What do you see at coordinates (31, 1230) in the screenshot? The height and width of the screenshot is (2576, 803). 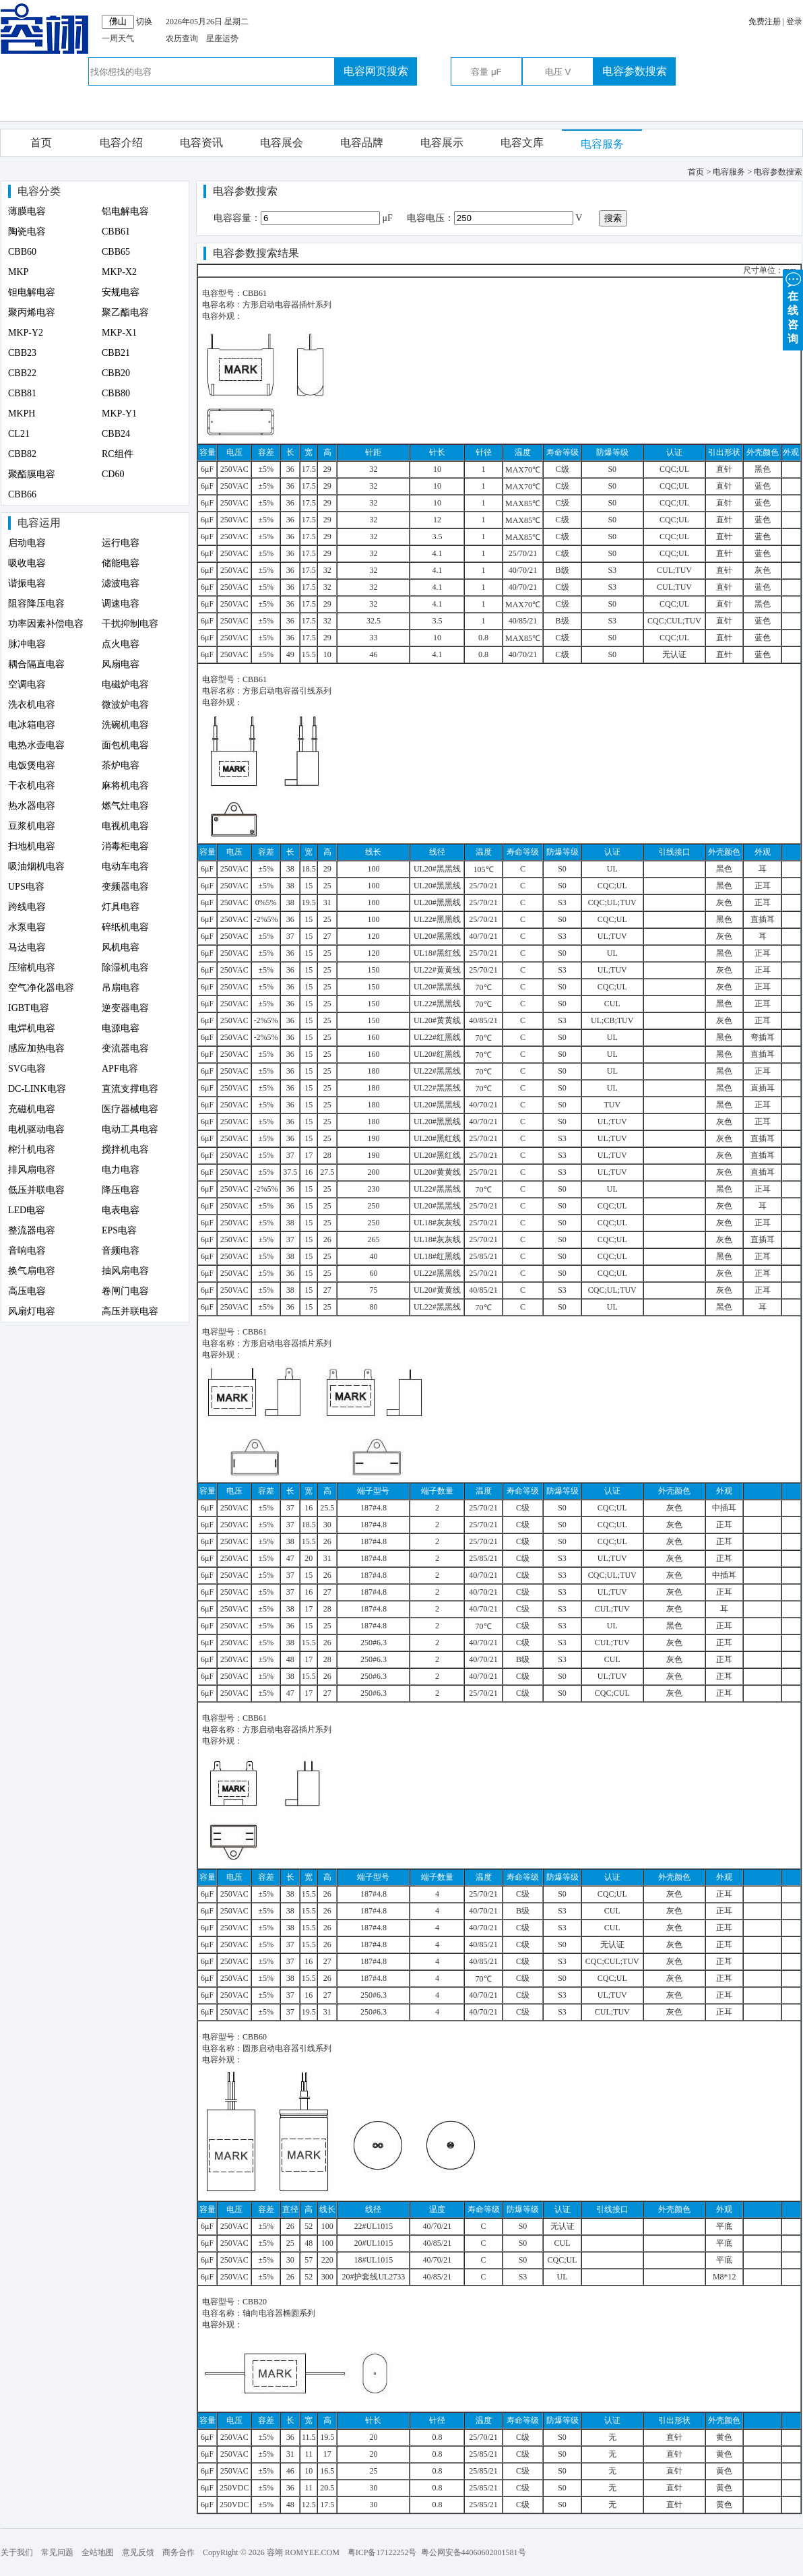 I see `整流器电容` at bounding box center [31, 1230].